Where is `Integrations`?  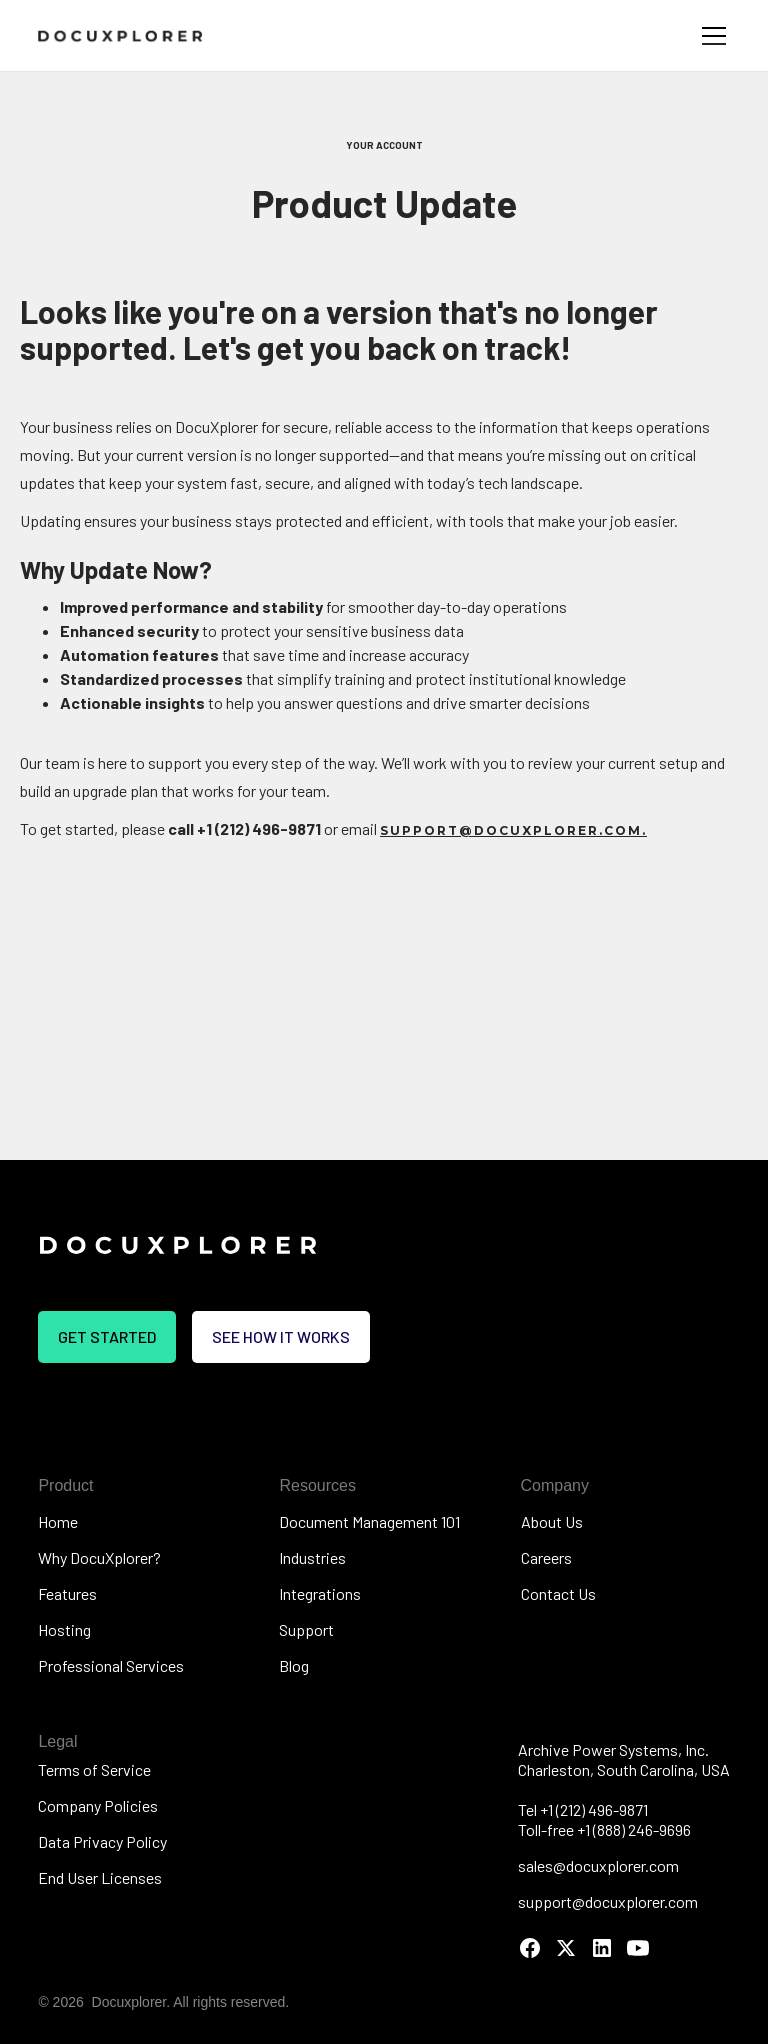
Integrations is located at coordinates (320, 1593).